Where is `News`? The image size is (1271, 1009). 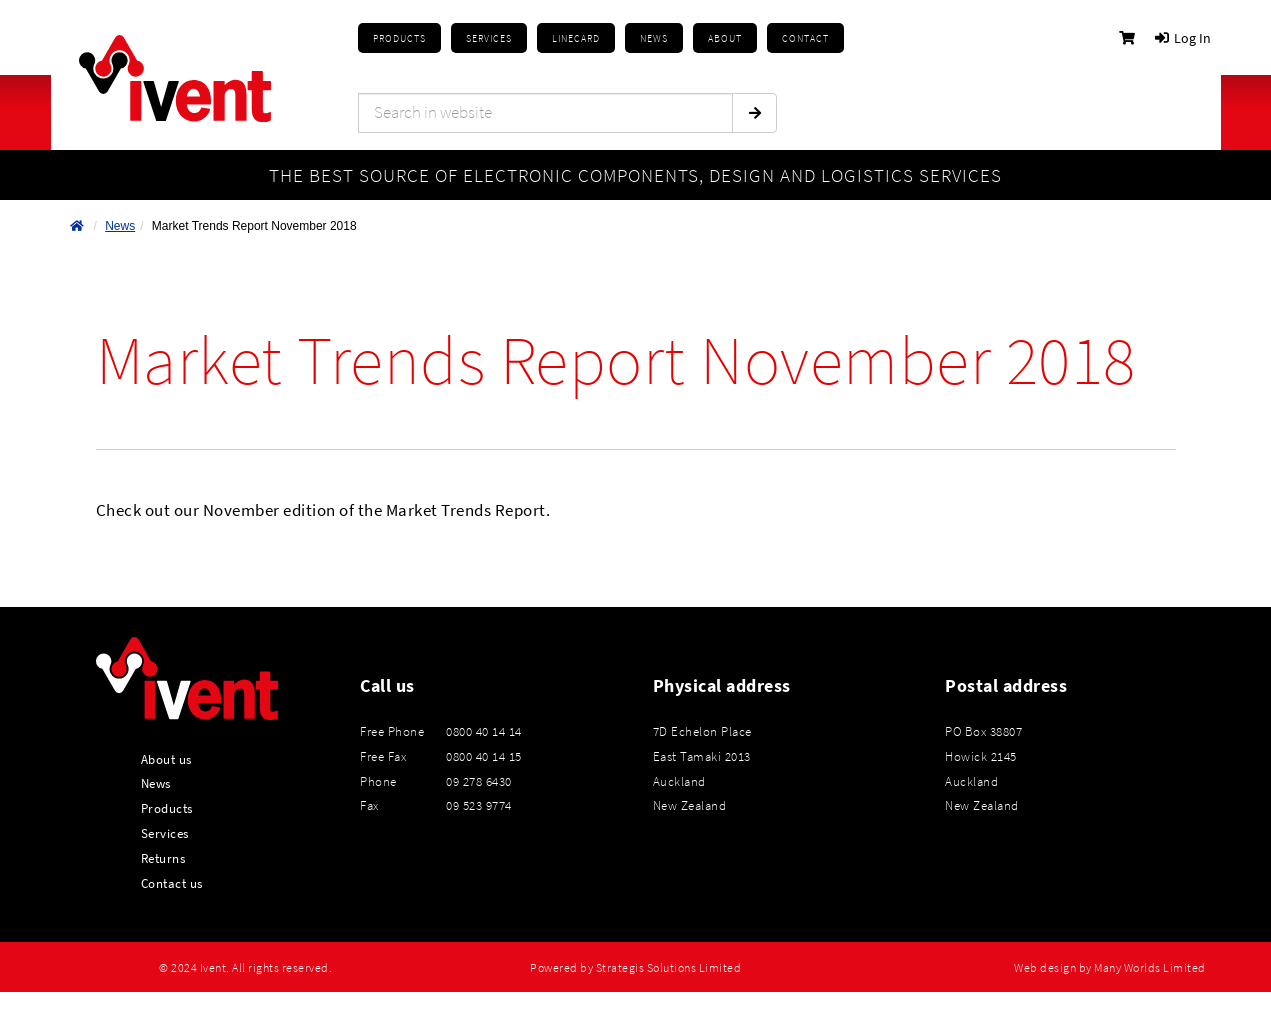 News is located at coordinates (120, 226).